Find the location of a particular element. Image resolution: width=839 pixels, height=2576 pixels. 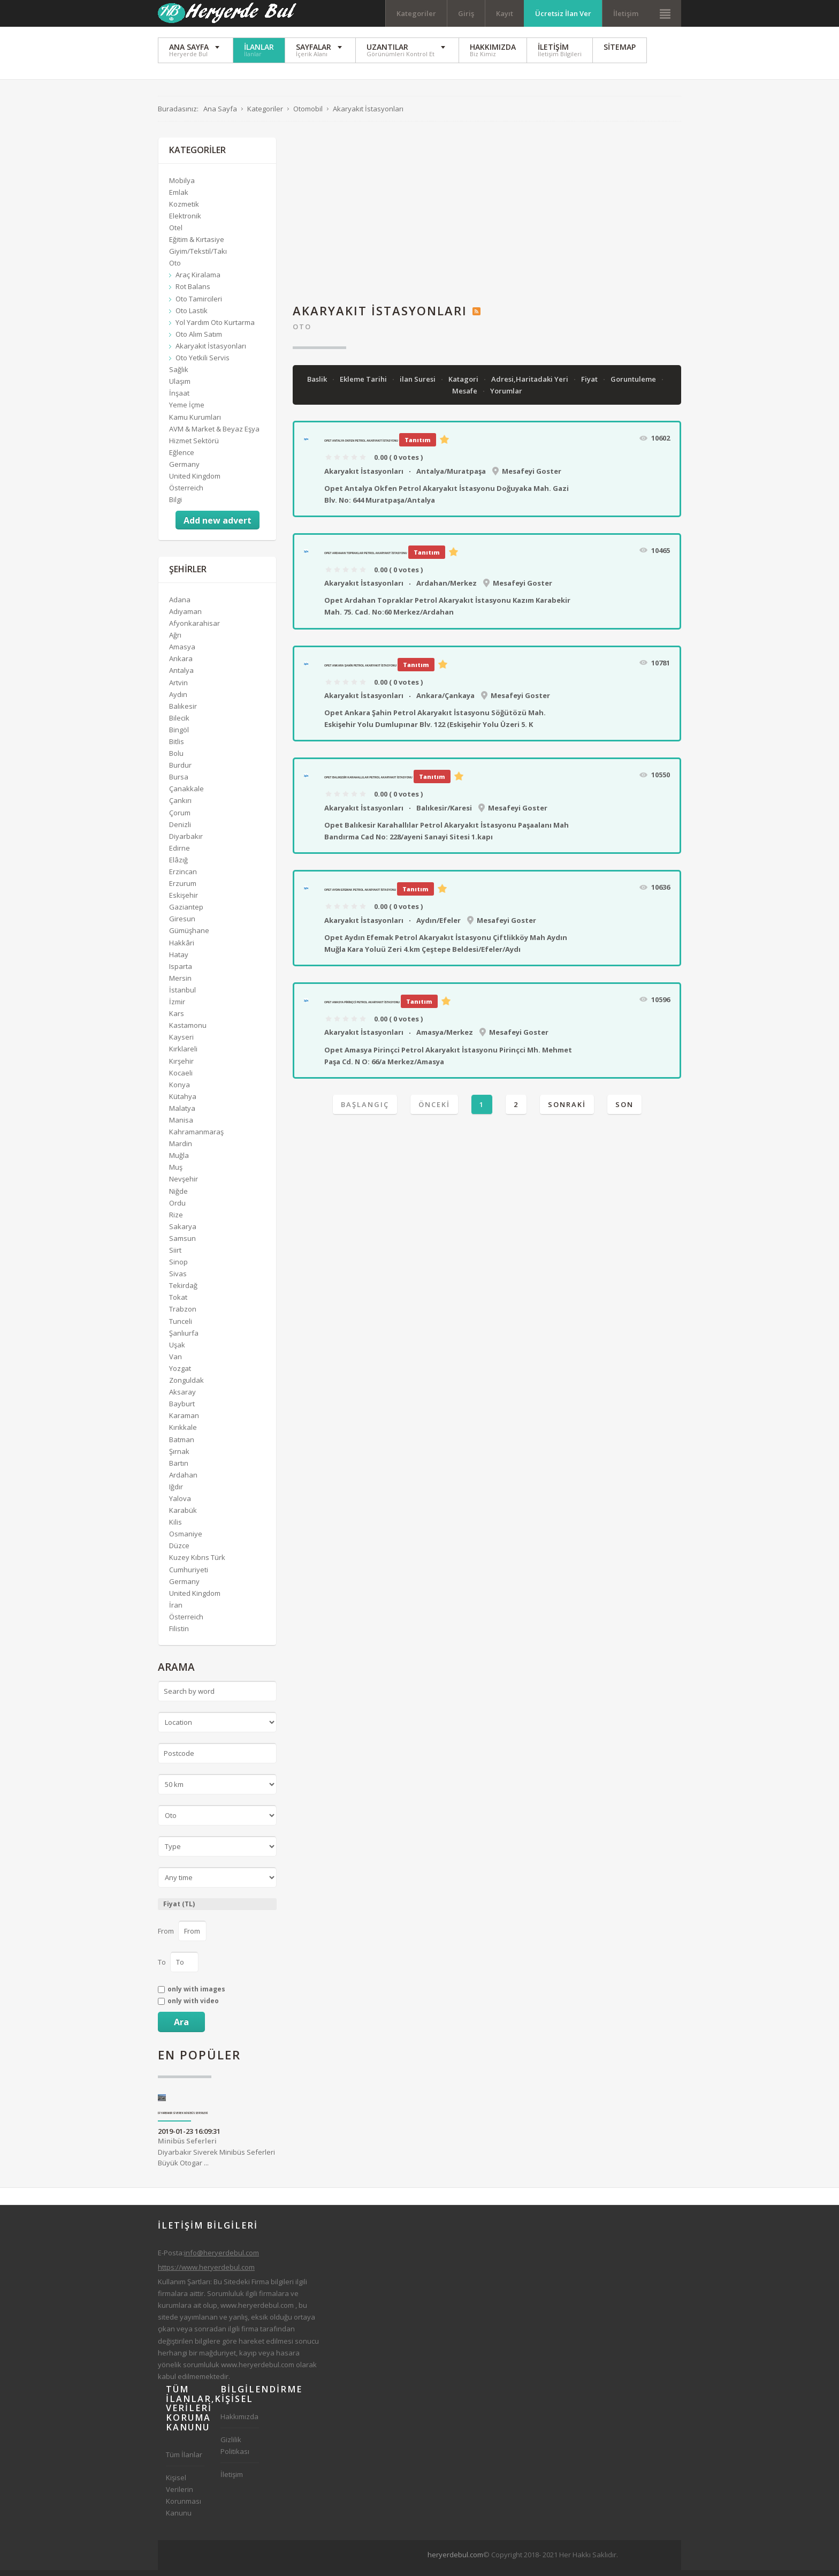

Konya is located at coordinates (179, 1090).